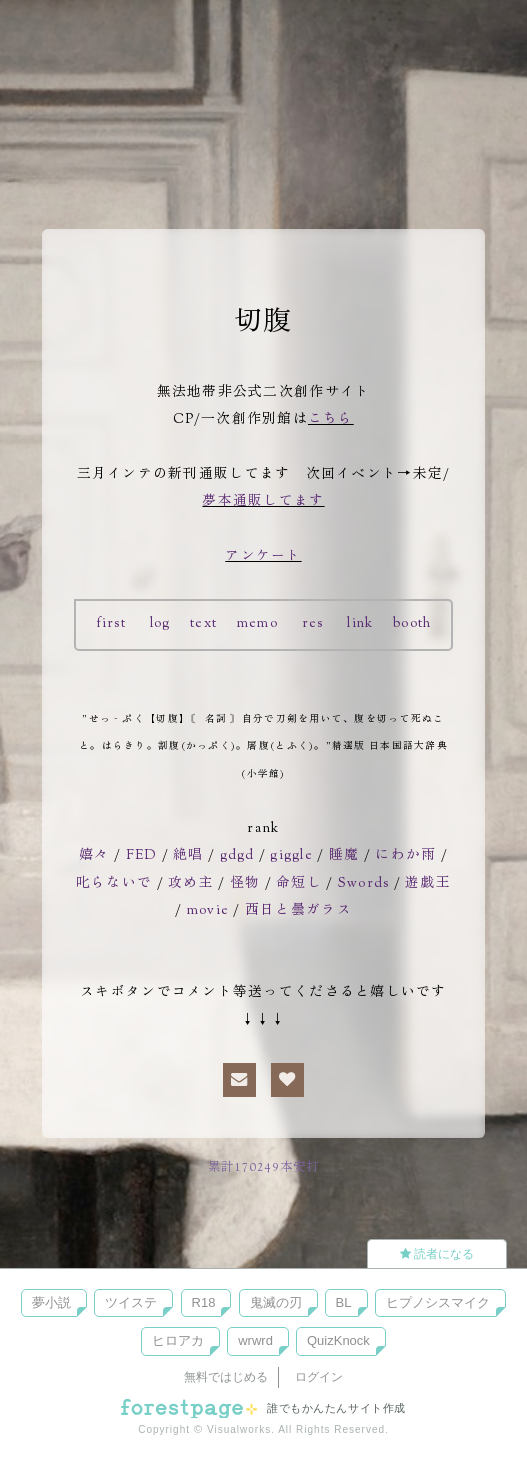  What do you see at coordinates (437, 1254) in the screenshot?
I see `読者になる` at bounding box center [437, 1254].